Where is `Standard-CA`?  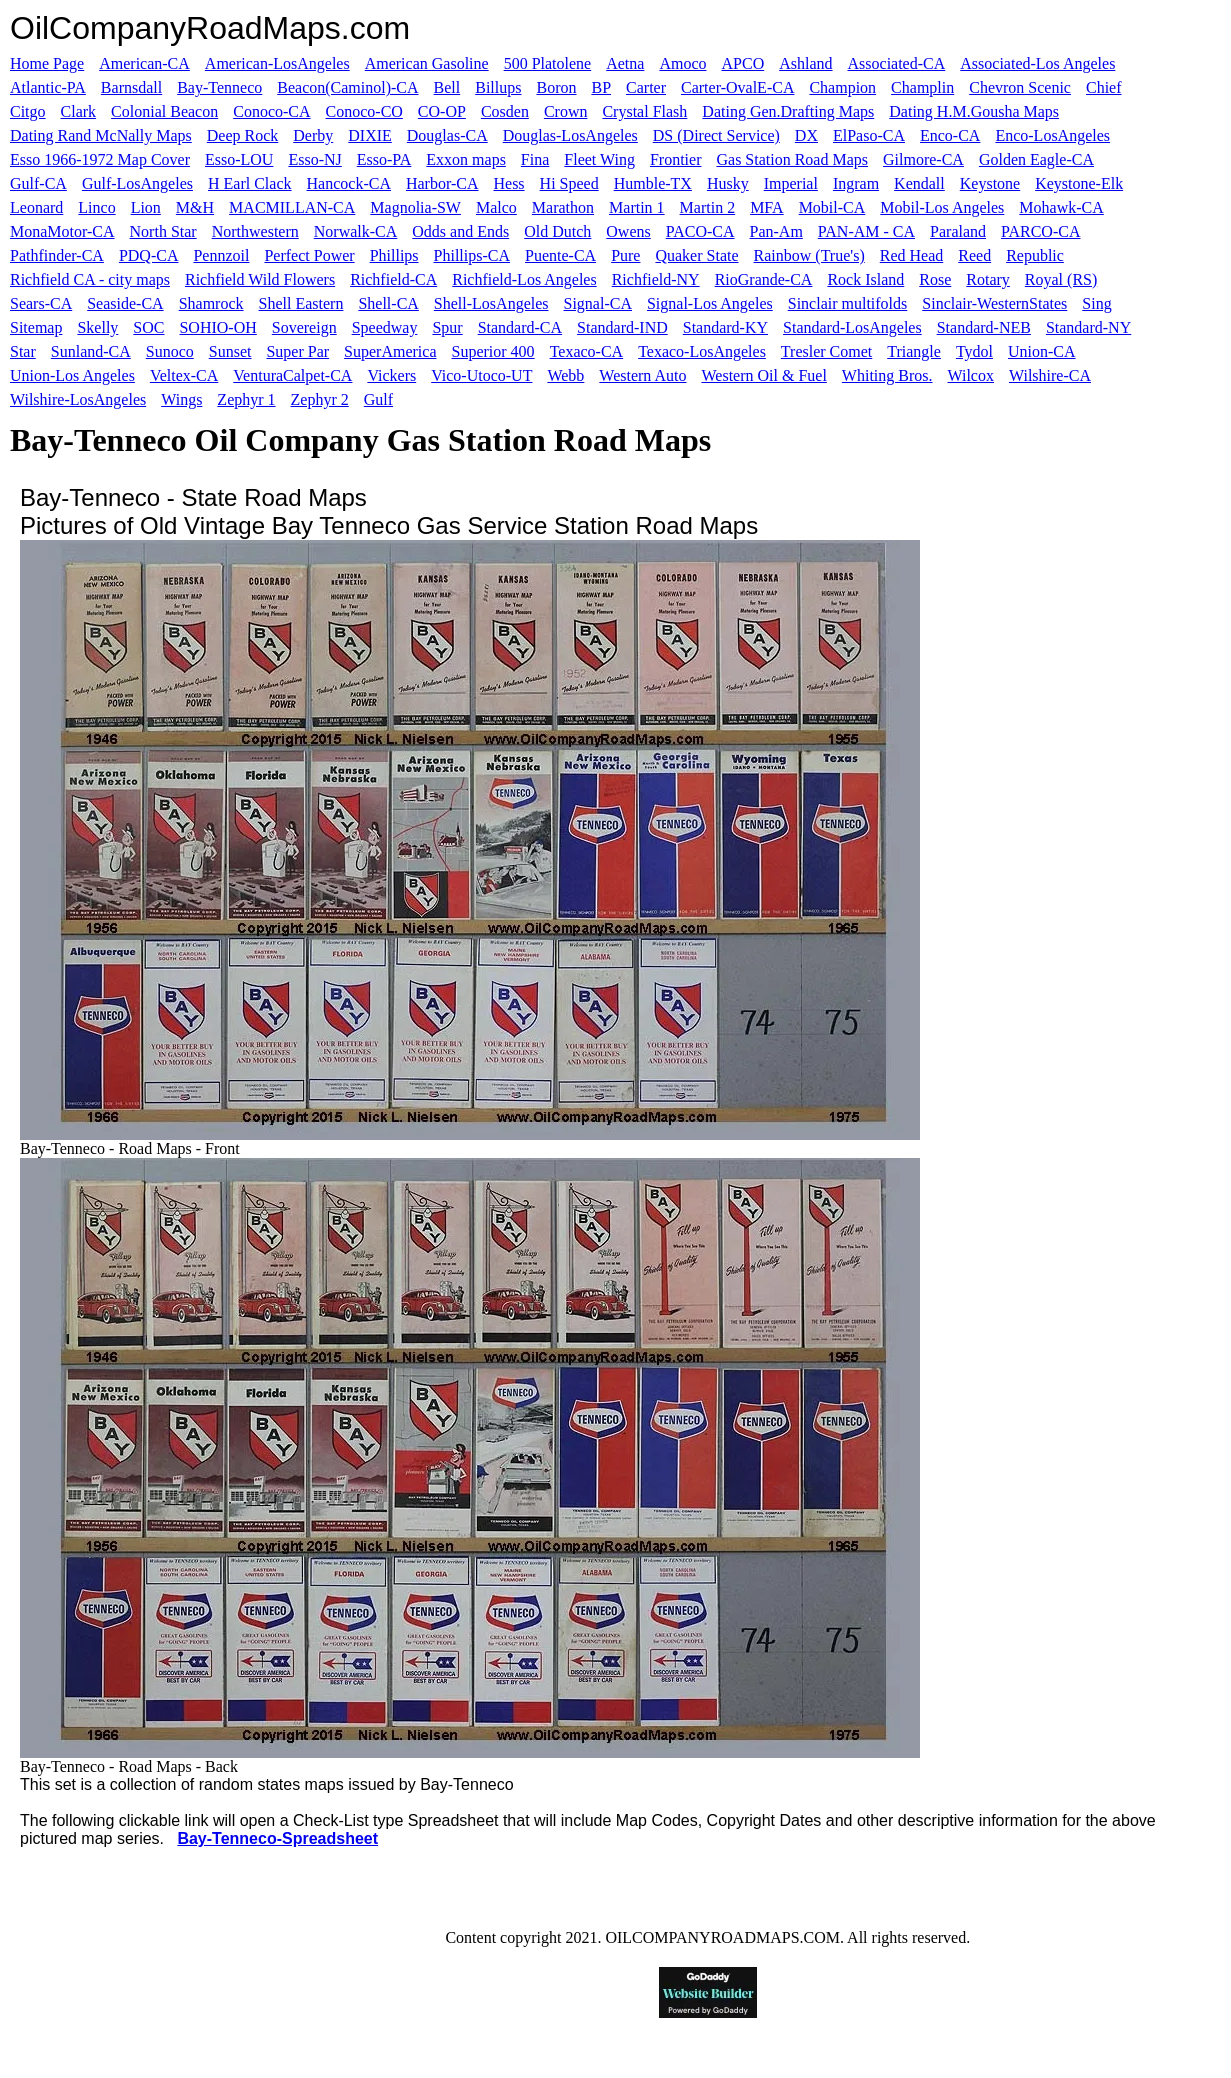
Standard-CA is located at coordinates (520, 327).